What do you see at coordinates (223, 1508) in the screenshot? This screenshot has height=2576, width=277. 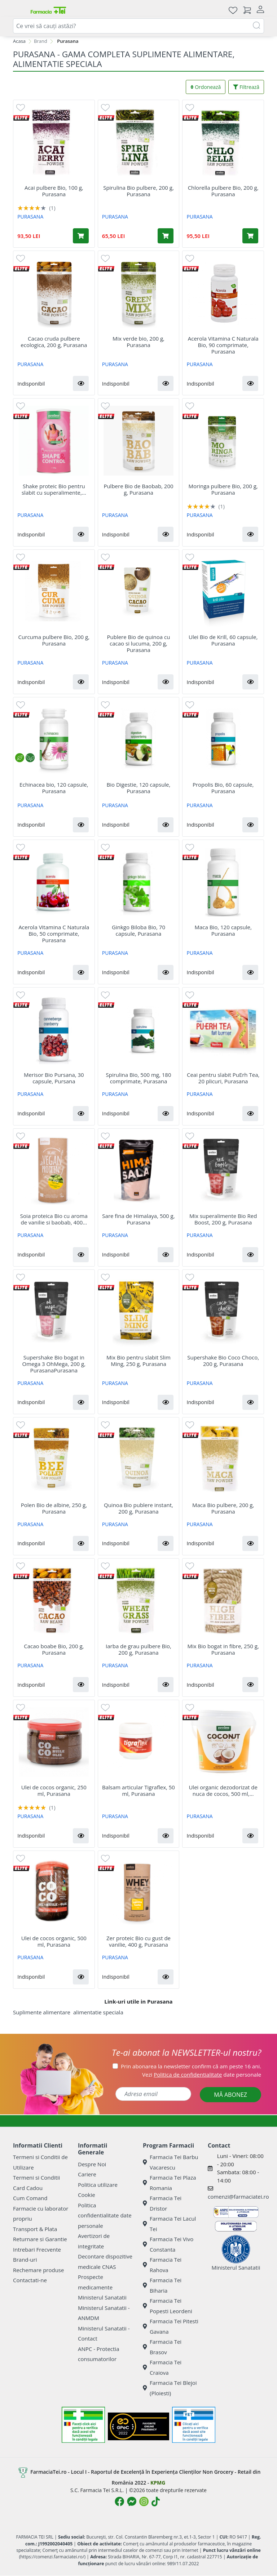 I see `Maca Bio pulbere, 200 g, Purasana` at bounding box center [223, 1508].